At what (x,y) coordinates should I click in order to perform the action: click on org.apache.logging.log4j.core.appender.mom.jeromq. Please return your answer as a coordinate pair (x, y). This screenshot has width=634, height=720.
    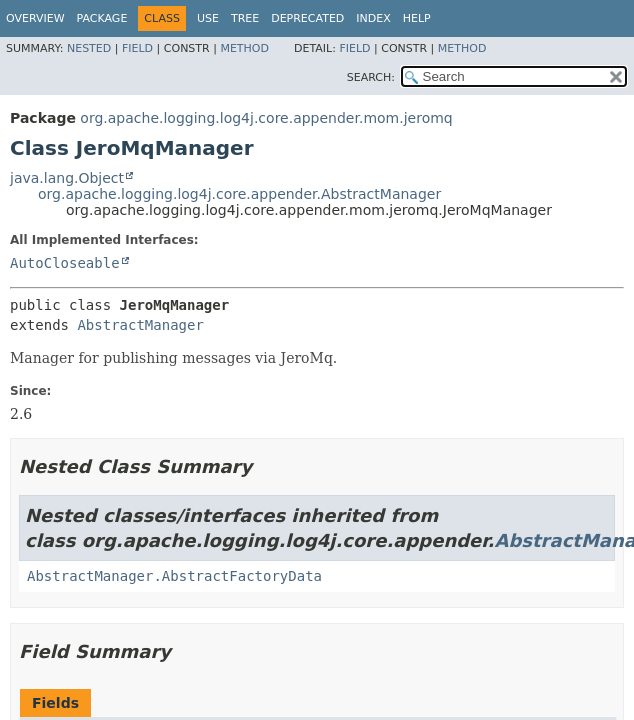
    Looking at the image, I should click on (266, 118).